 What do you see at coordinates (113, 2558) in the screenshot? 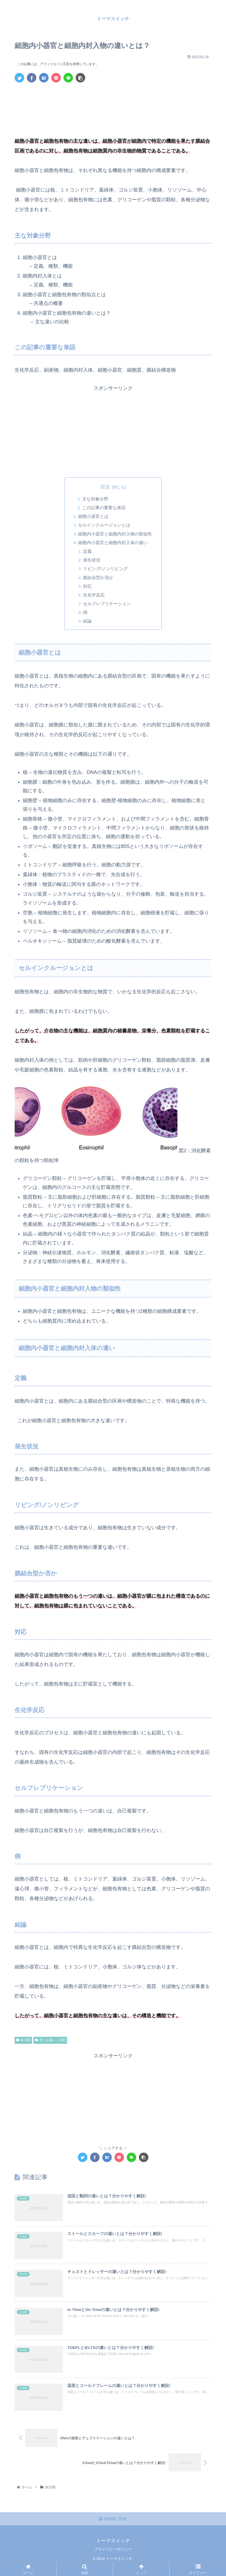
I see `プライバシーポリシー` at bounding box center [113, 2558].